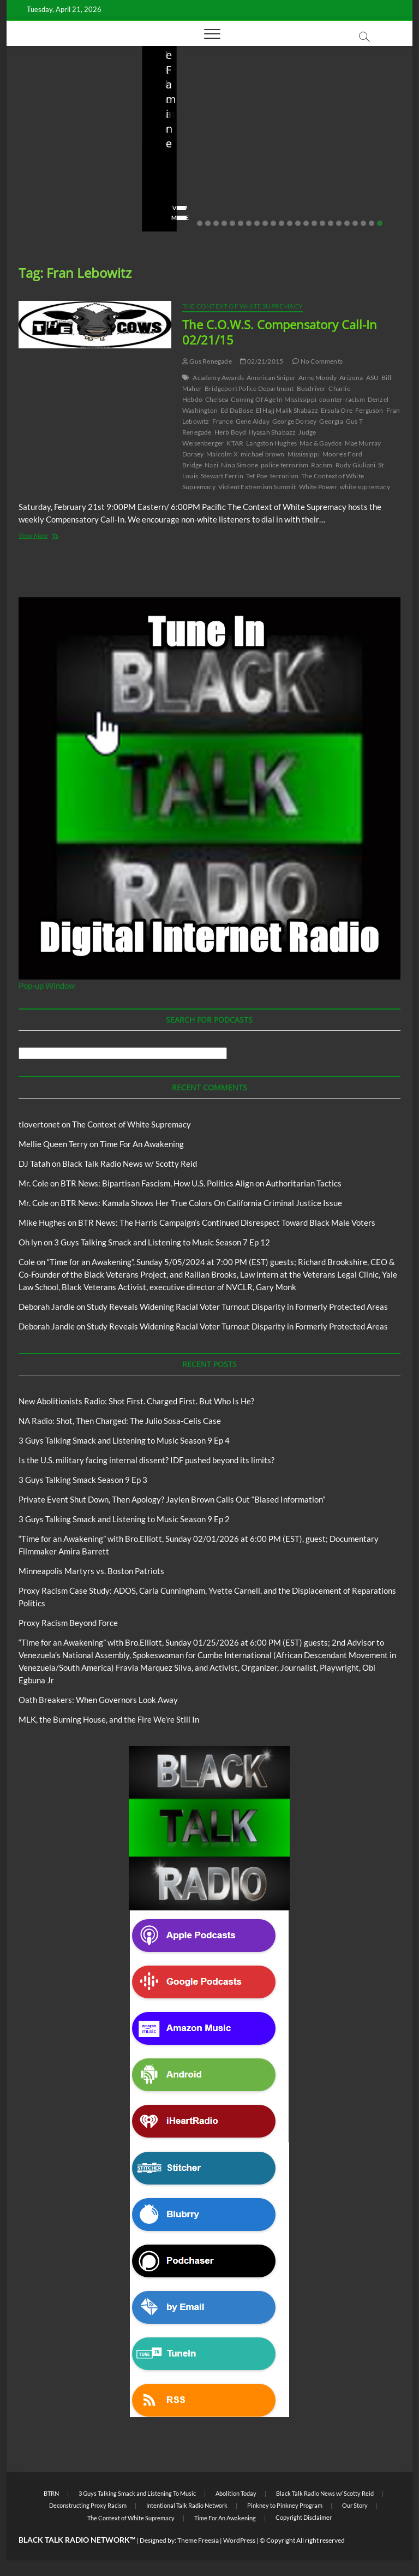 The width and height of the screenshot is (419, 2576). Describe the element at coordinates (284, 465) in the screenshot. I see `police terrorism` at that location.